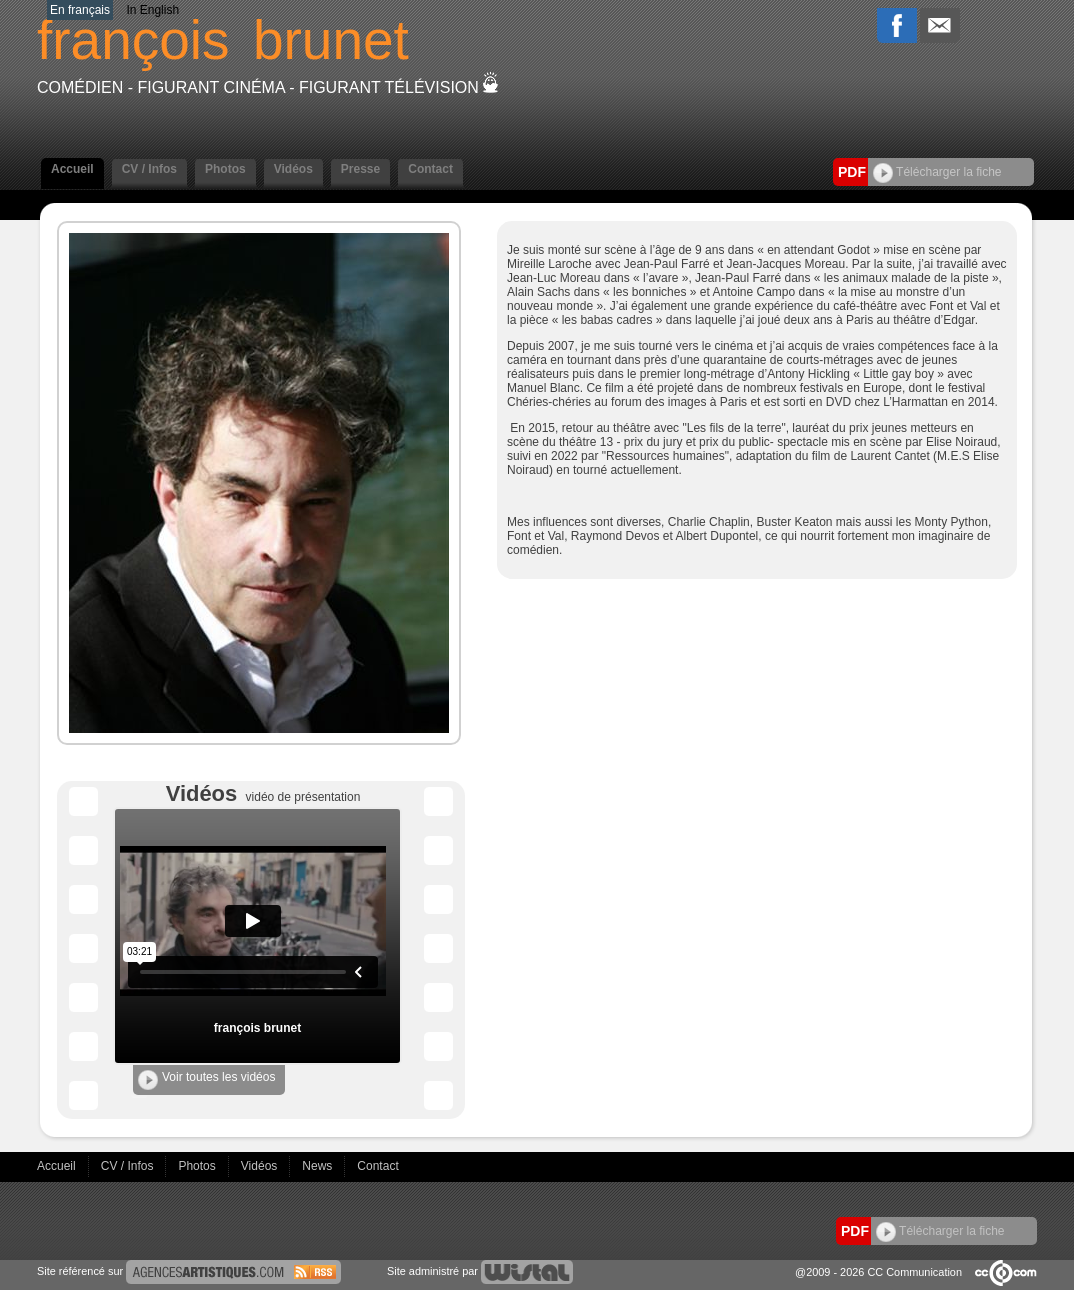 This screenshot has width=1074, height=1290. Describe the element at coordinates (293, 169) in the screenshot. I see `Vidéos` at that location.